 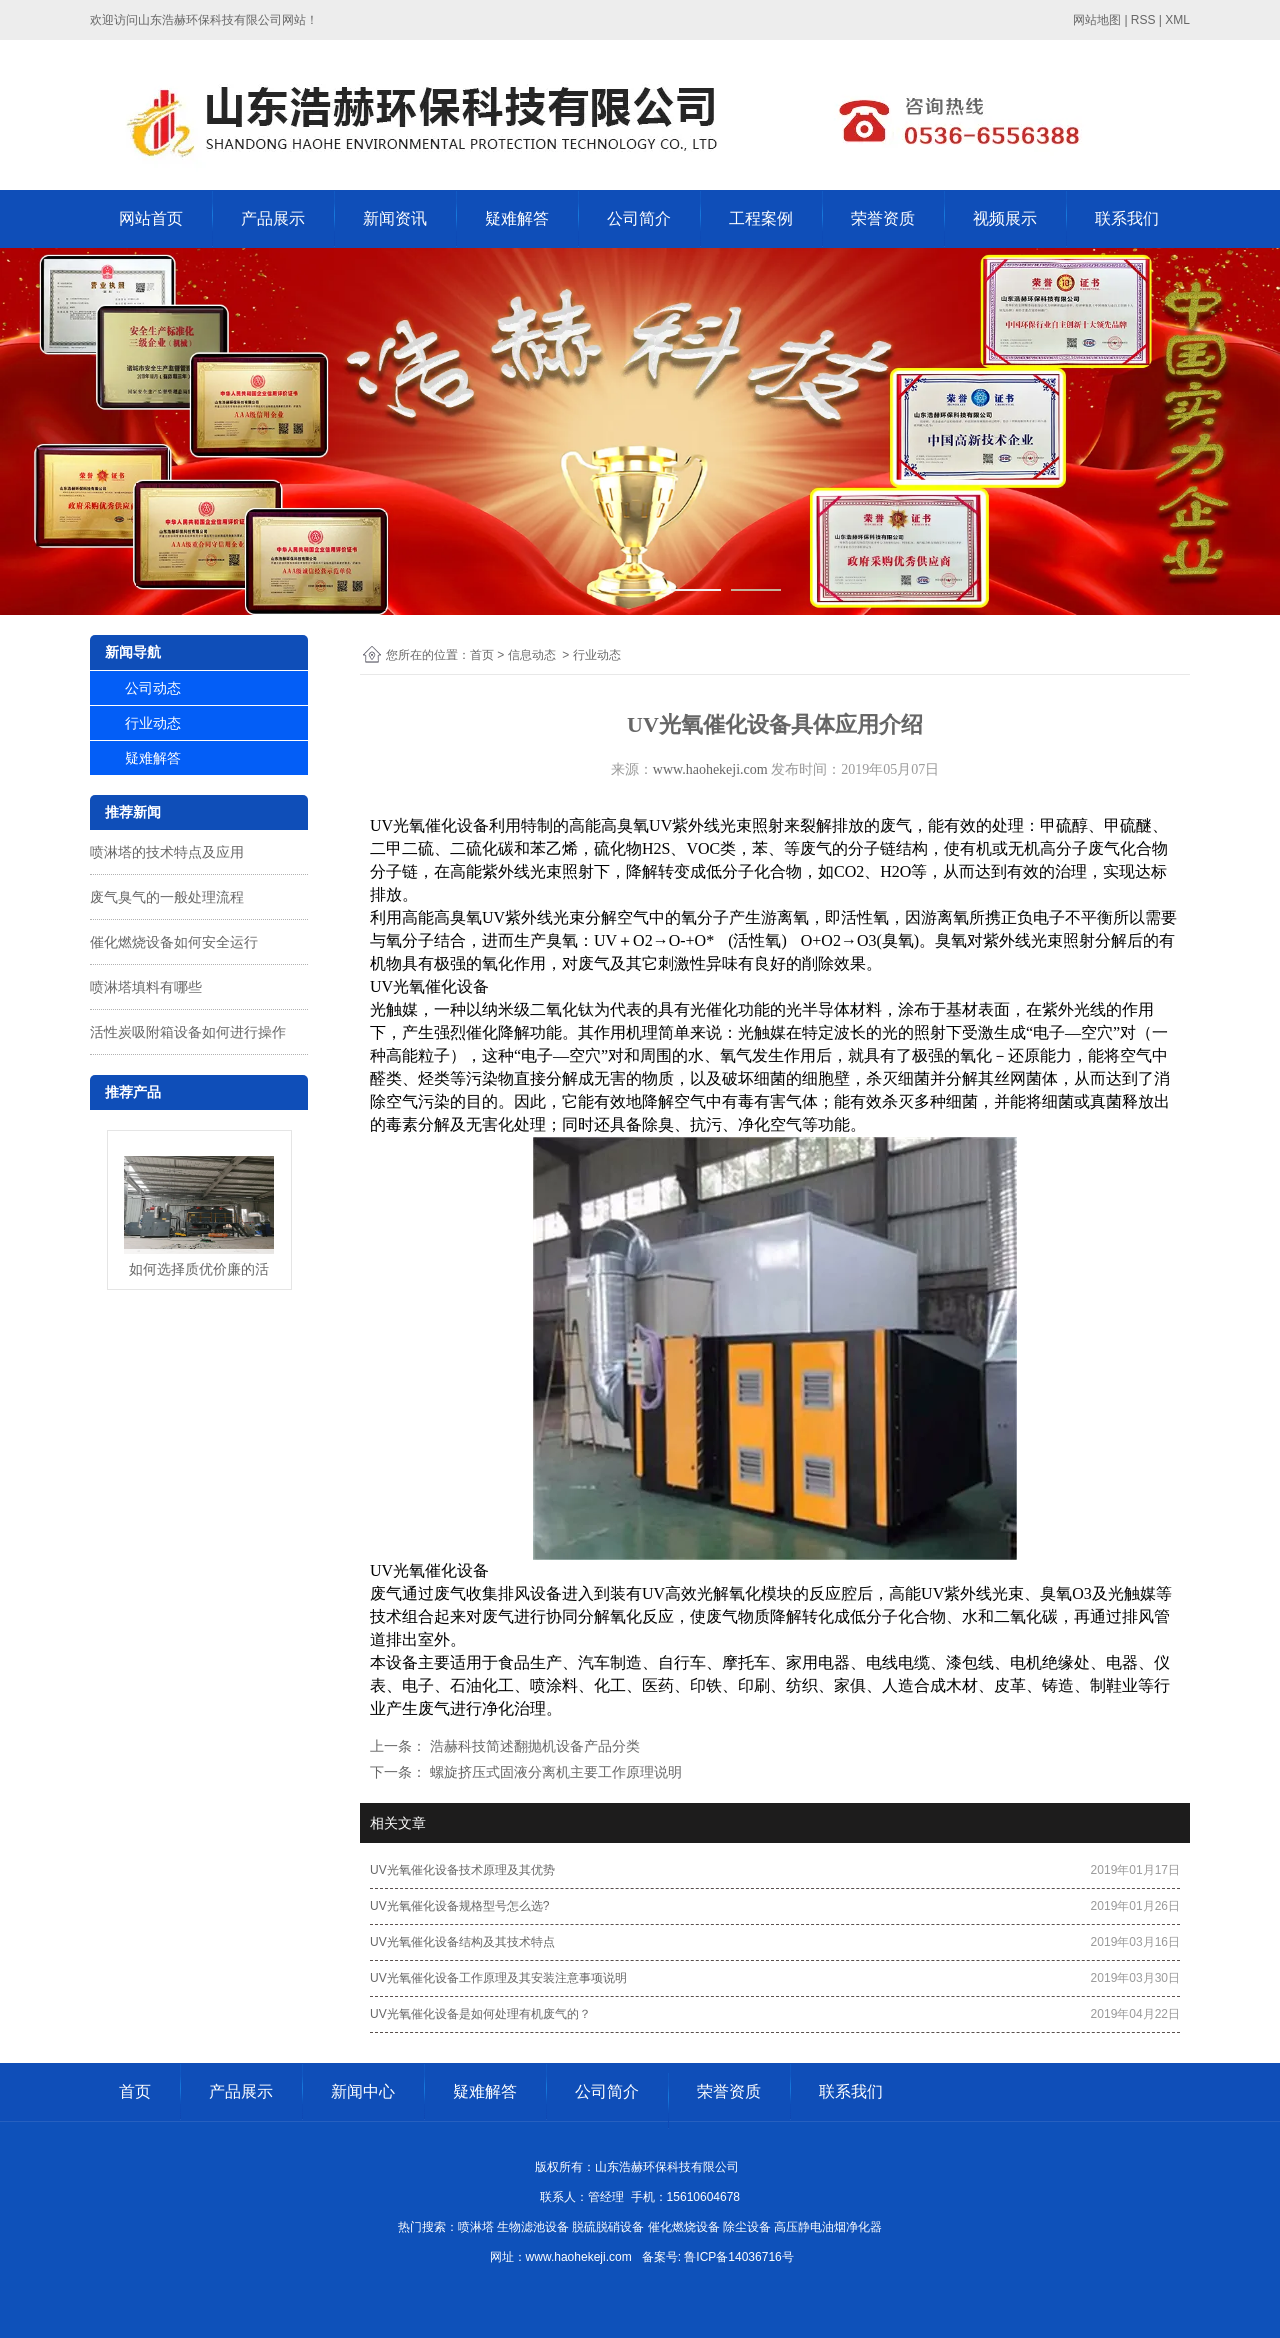 I want to click on UV光氧催化设备是如何处理有机废气的？, so click(x=480, y=2014).